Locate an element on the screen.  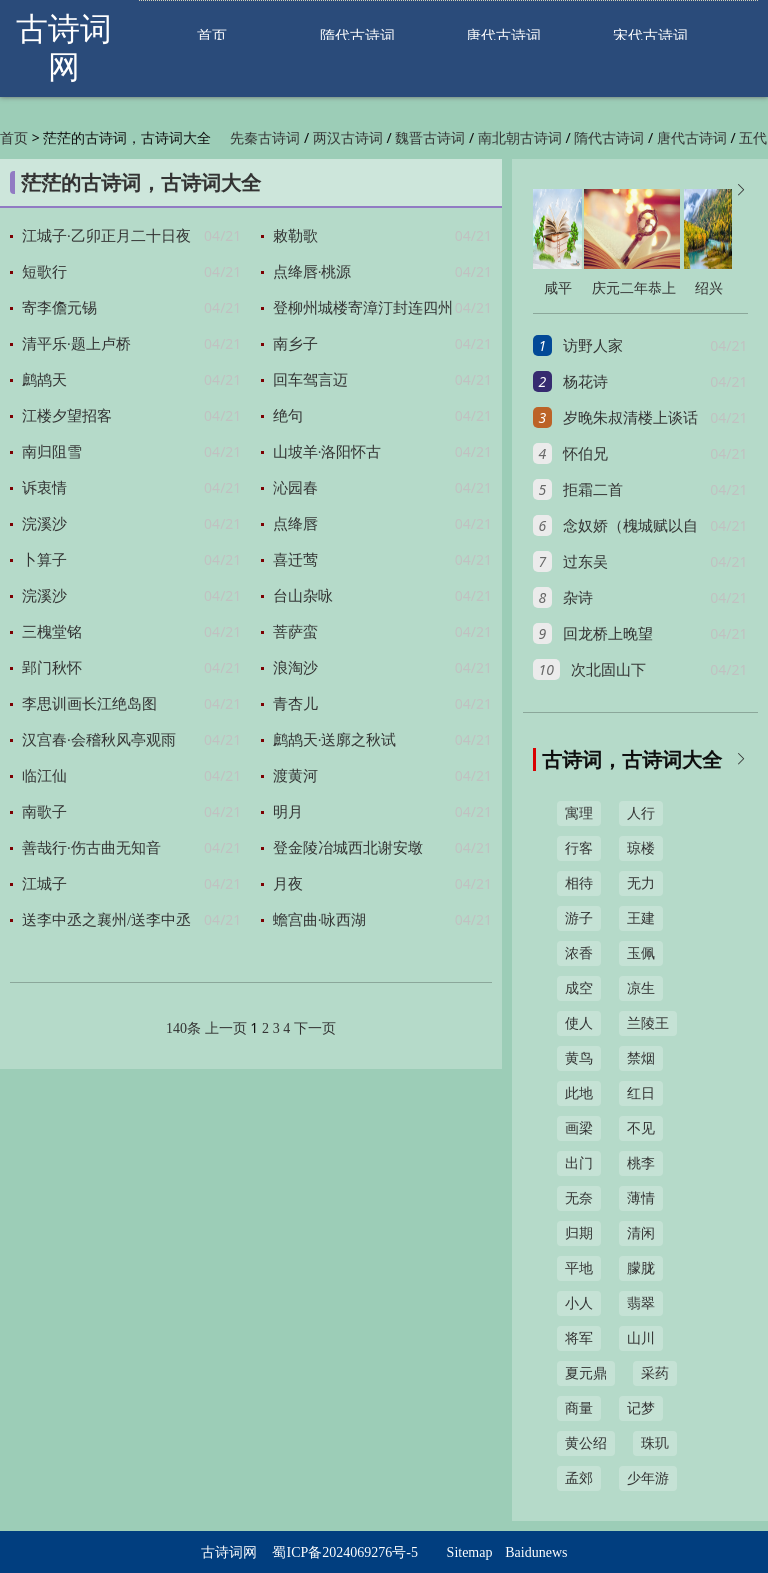
无奈 is located at coordinates (579, 1198).